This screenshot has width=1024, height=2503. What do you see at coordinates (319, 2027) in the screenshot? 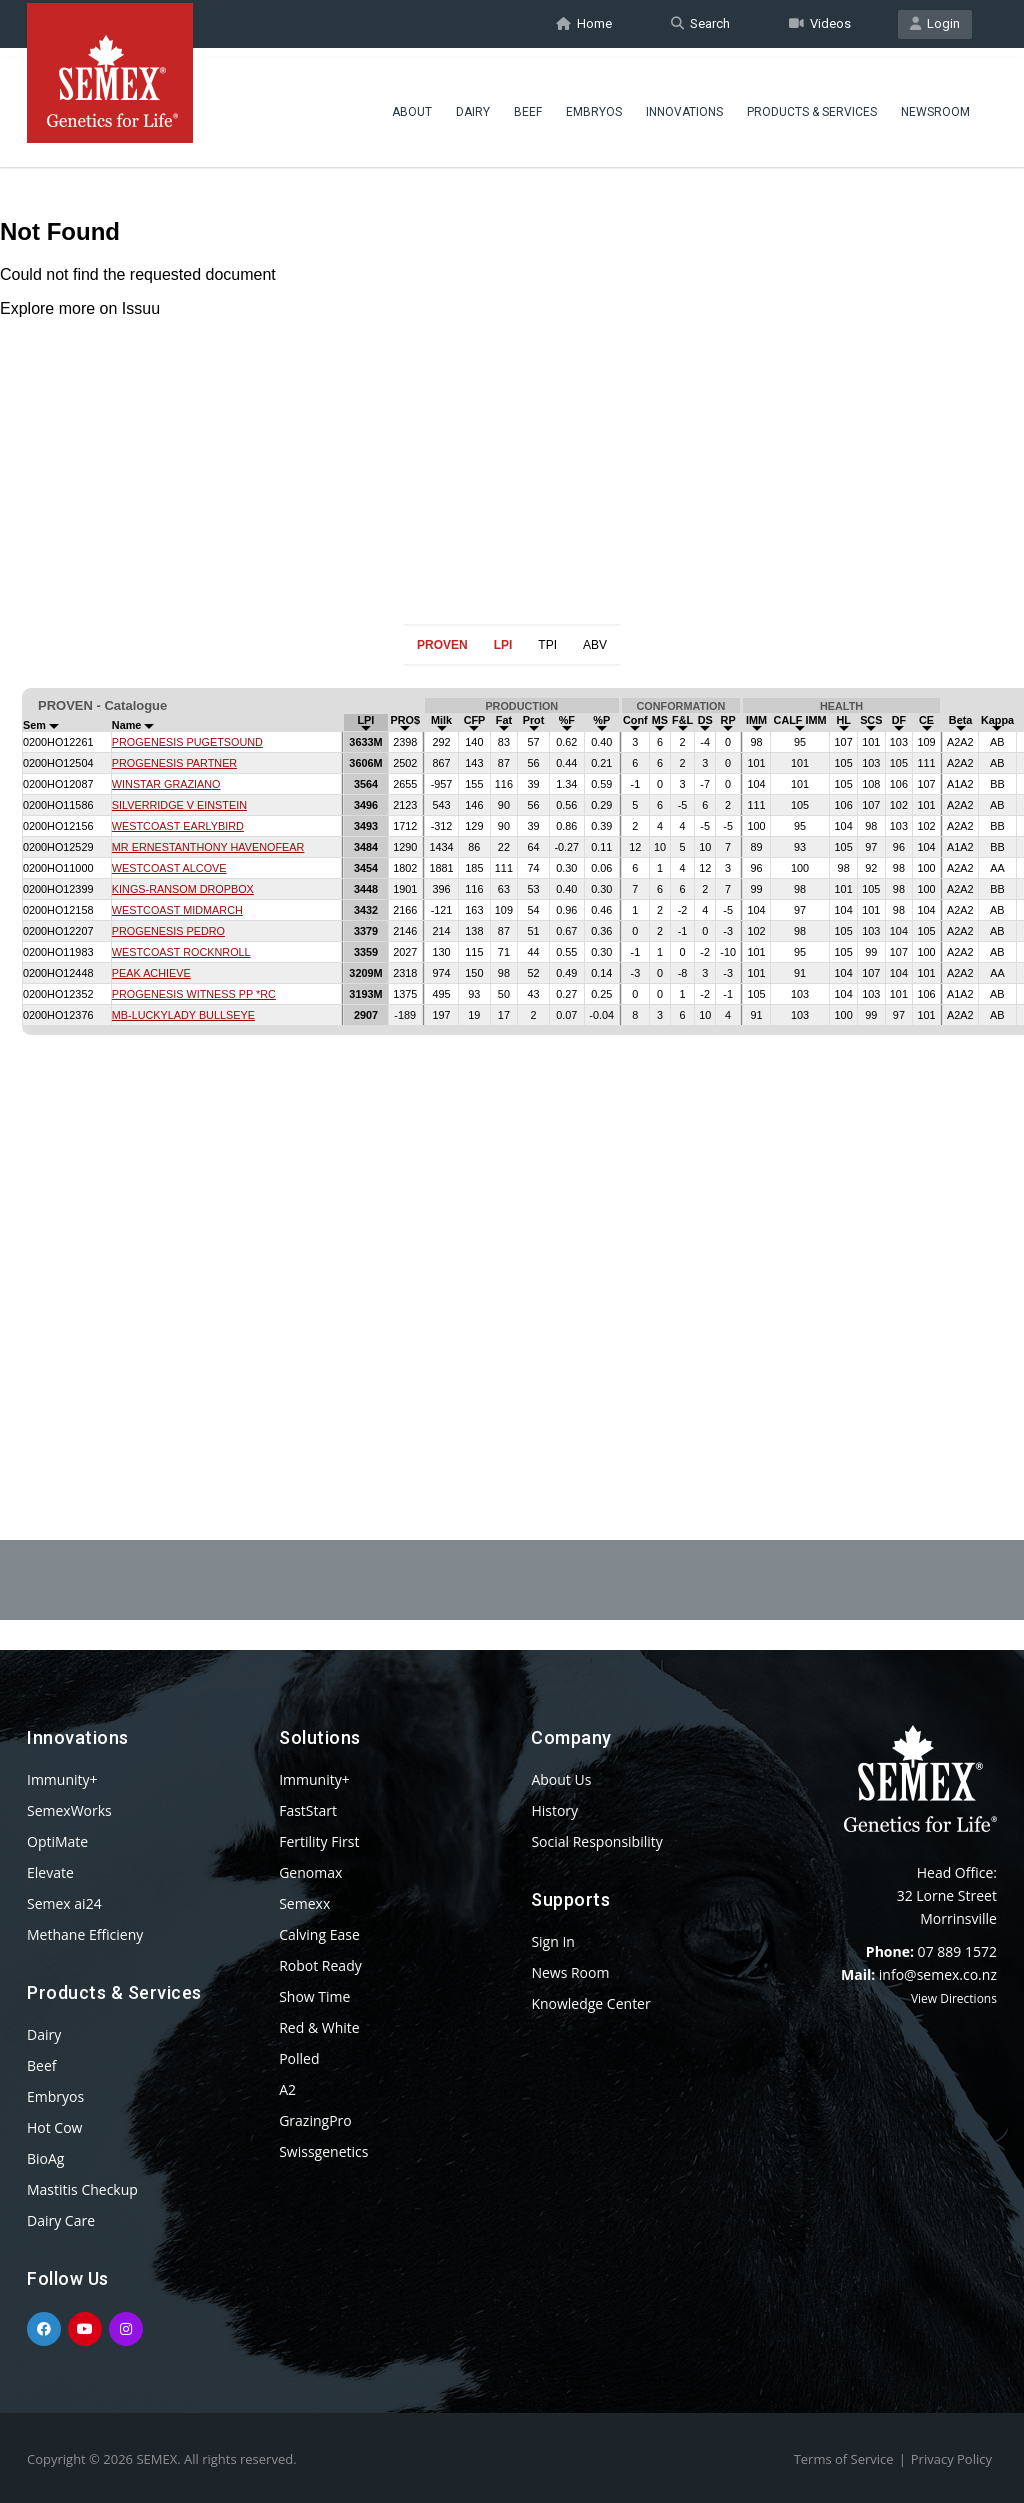
I see `Red & White` at bounding box center [319, 2027].